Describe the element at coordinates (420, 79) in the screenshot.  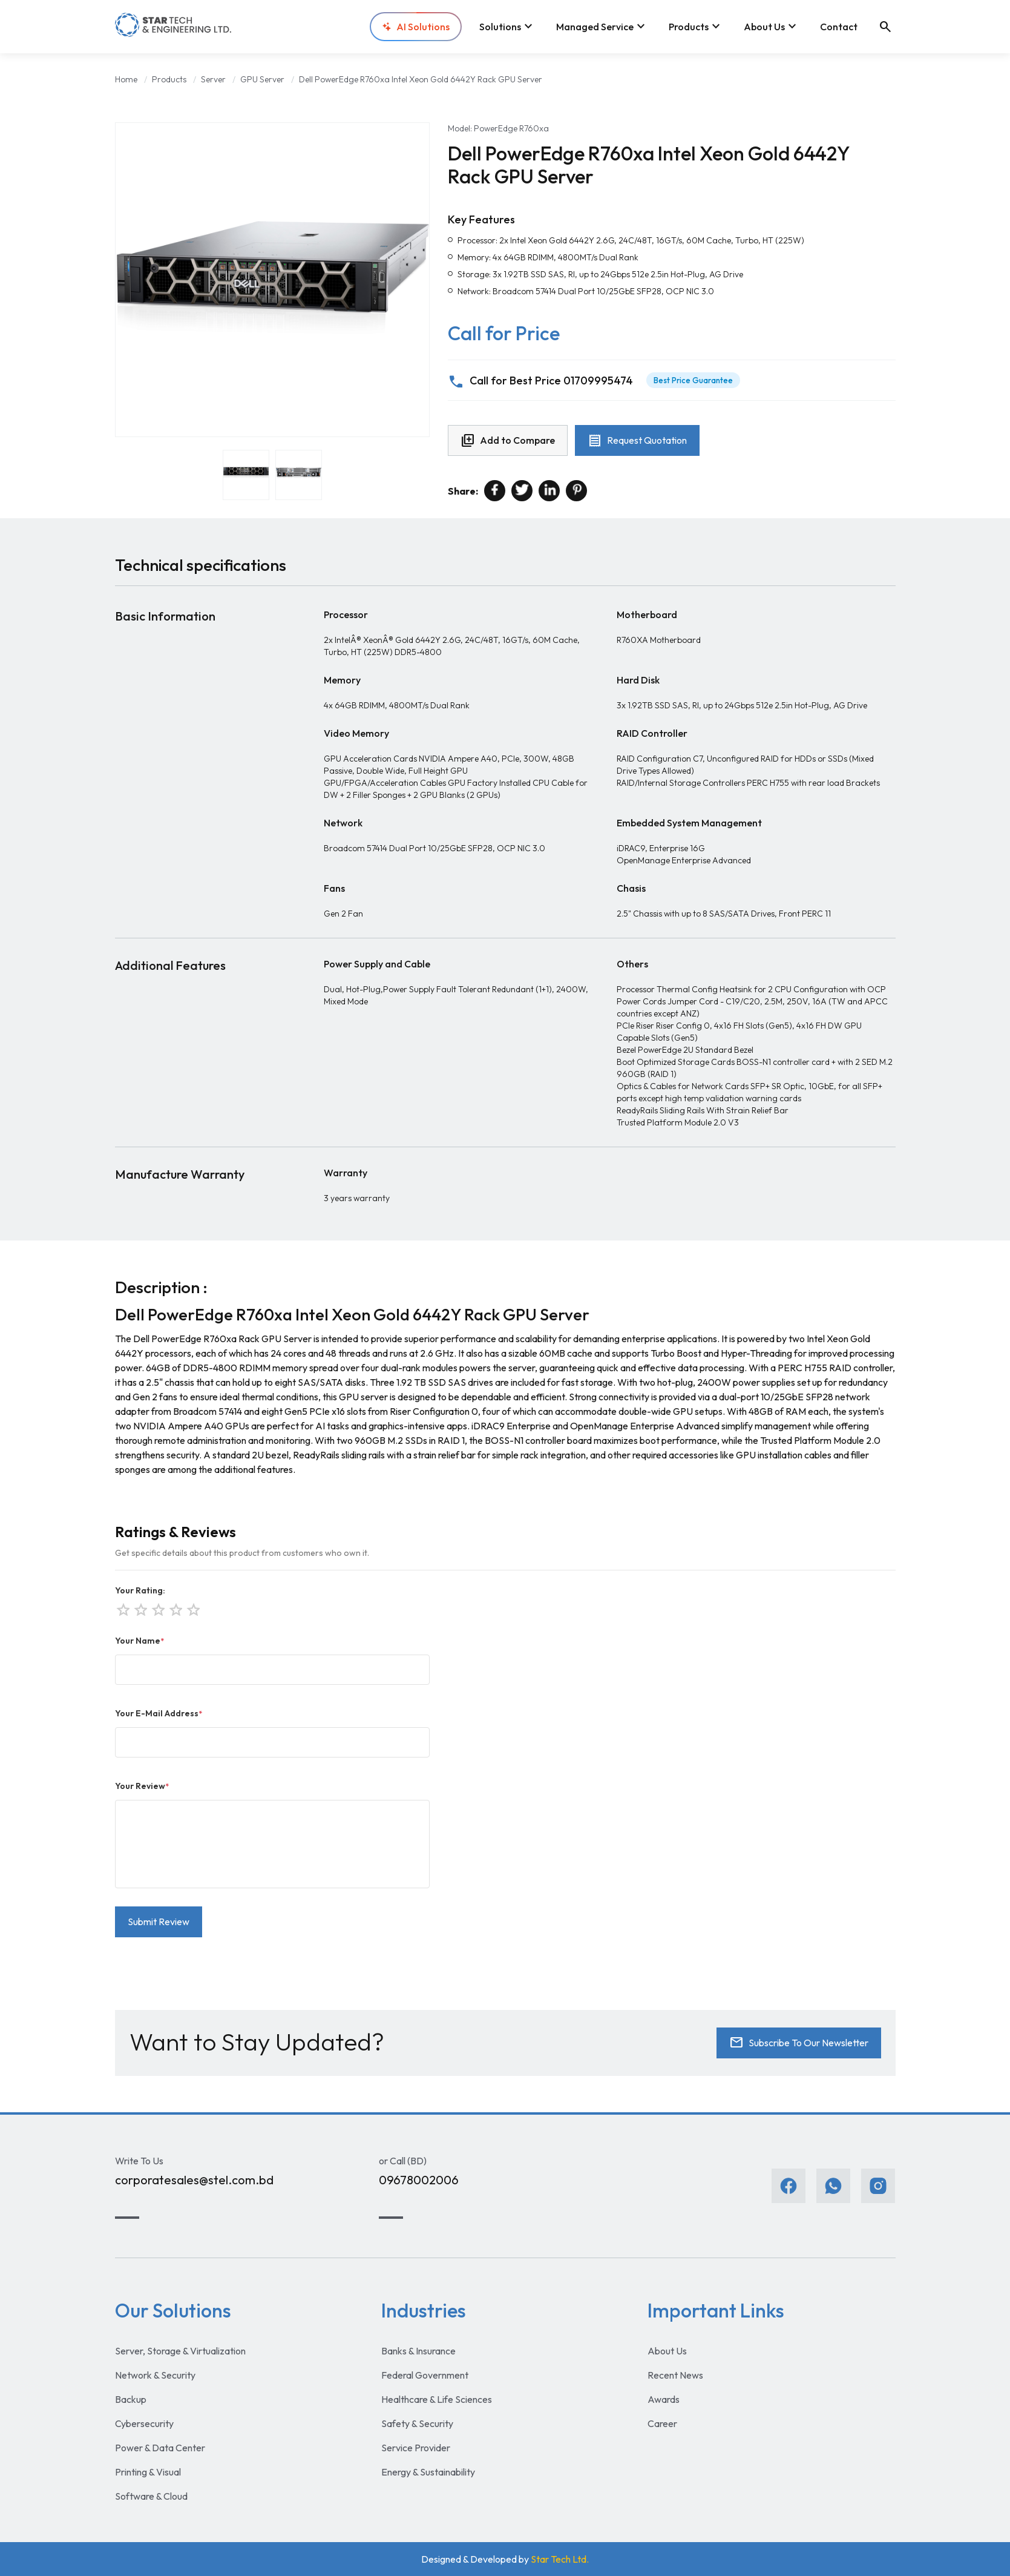
I see `Dell PowerEdge R760xa Intel Xeon Gold 6442Y Rack GPU Server` at that location.